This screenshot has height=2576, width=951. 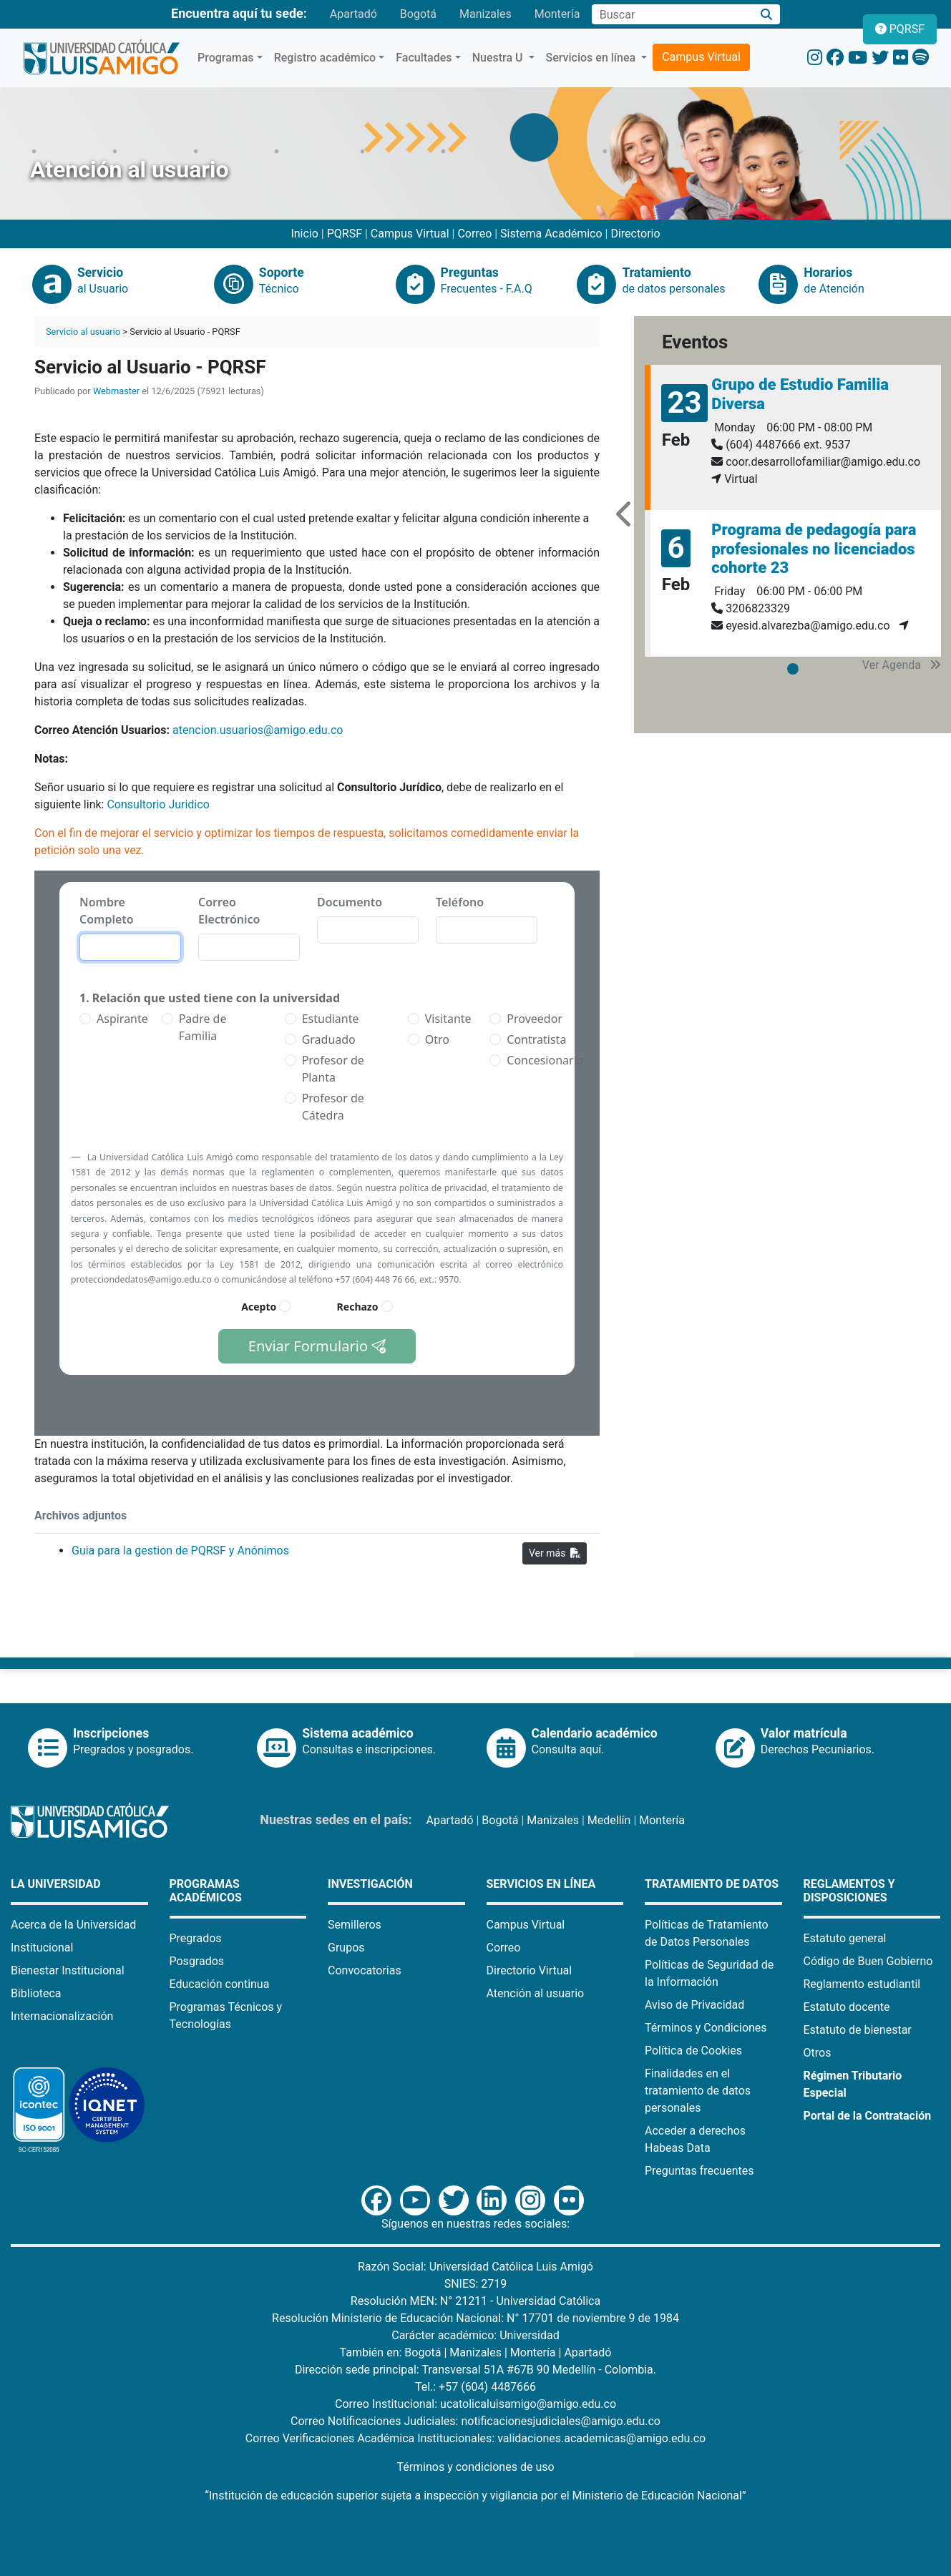 What do you see at coordinates (424, 57) in the screenshot?
I see `Facultades [button]` at bounding box center [424, 57].